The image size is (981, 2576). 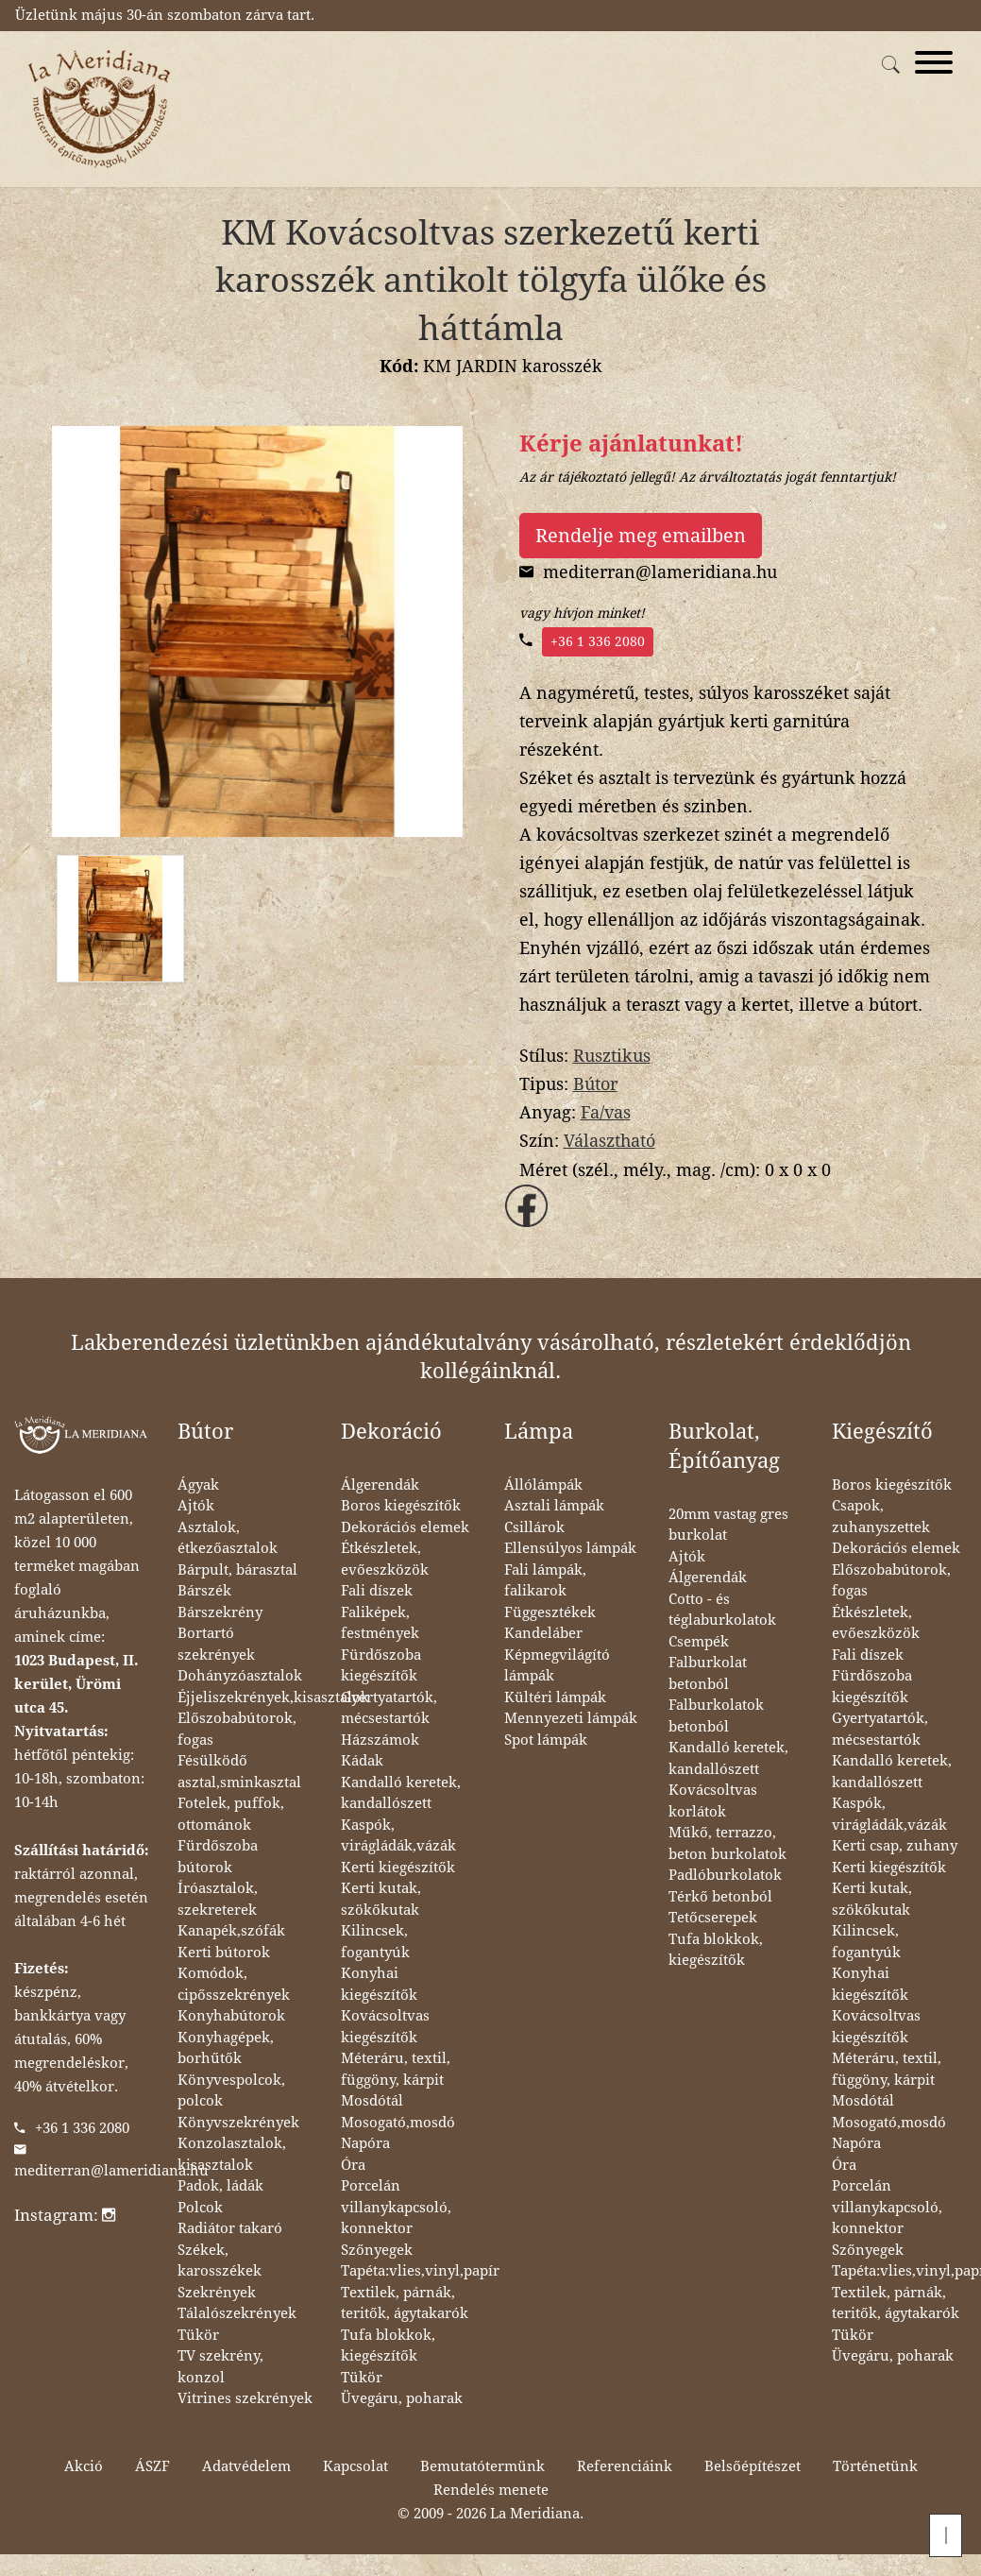 I want to click on Üvegáru, poharak, so click(x=402, y=2398).